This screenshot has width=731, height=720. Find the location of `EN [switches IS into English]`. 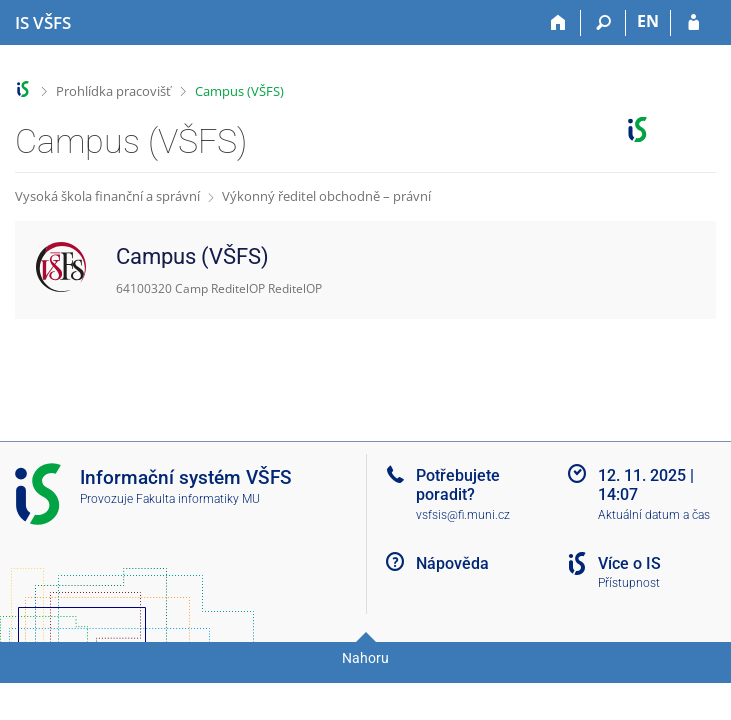

EN [switches IS into English] is located at coordinates (648, 21).